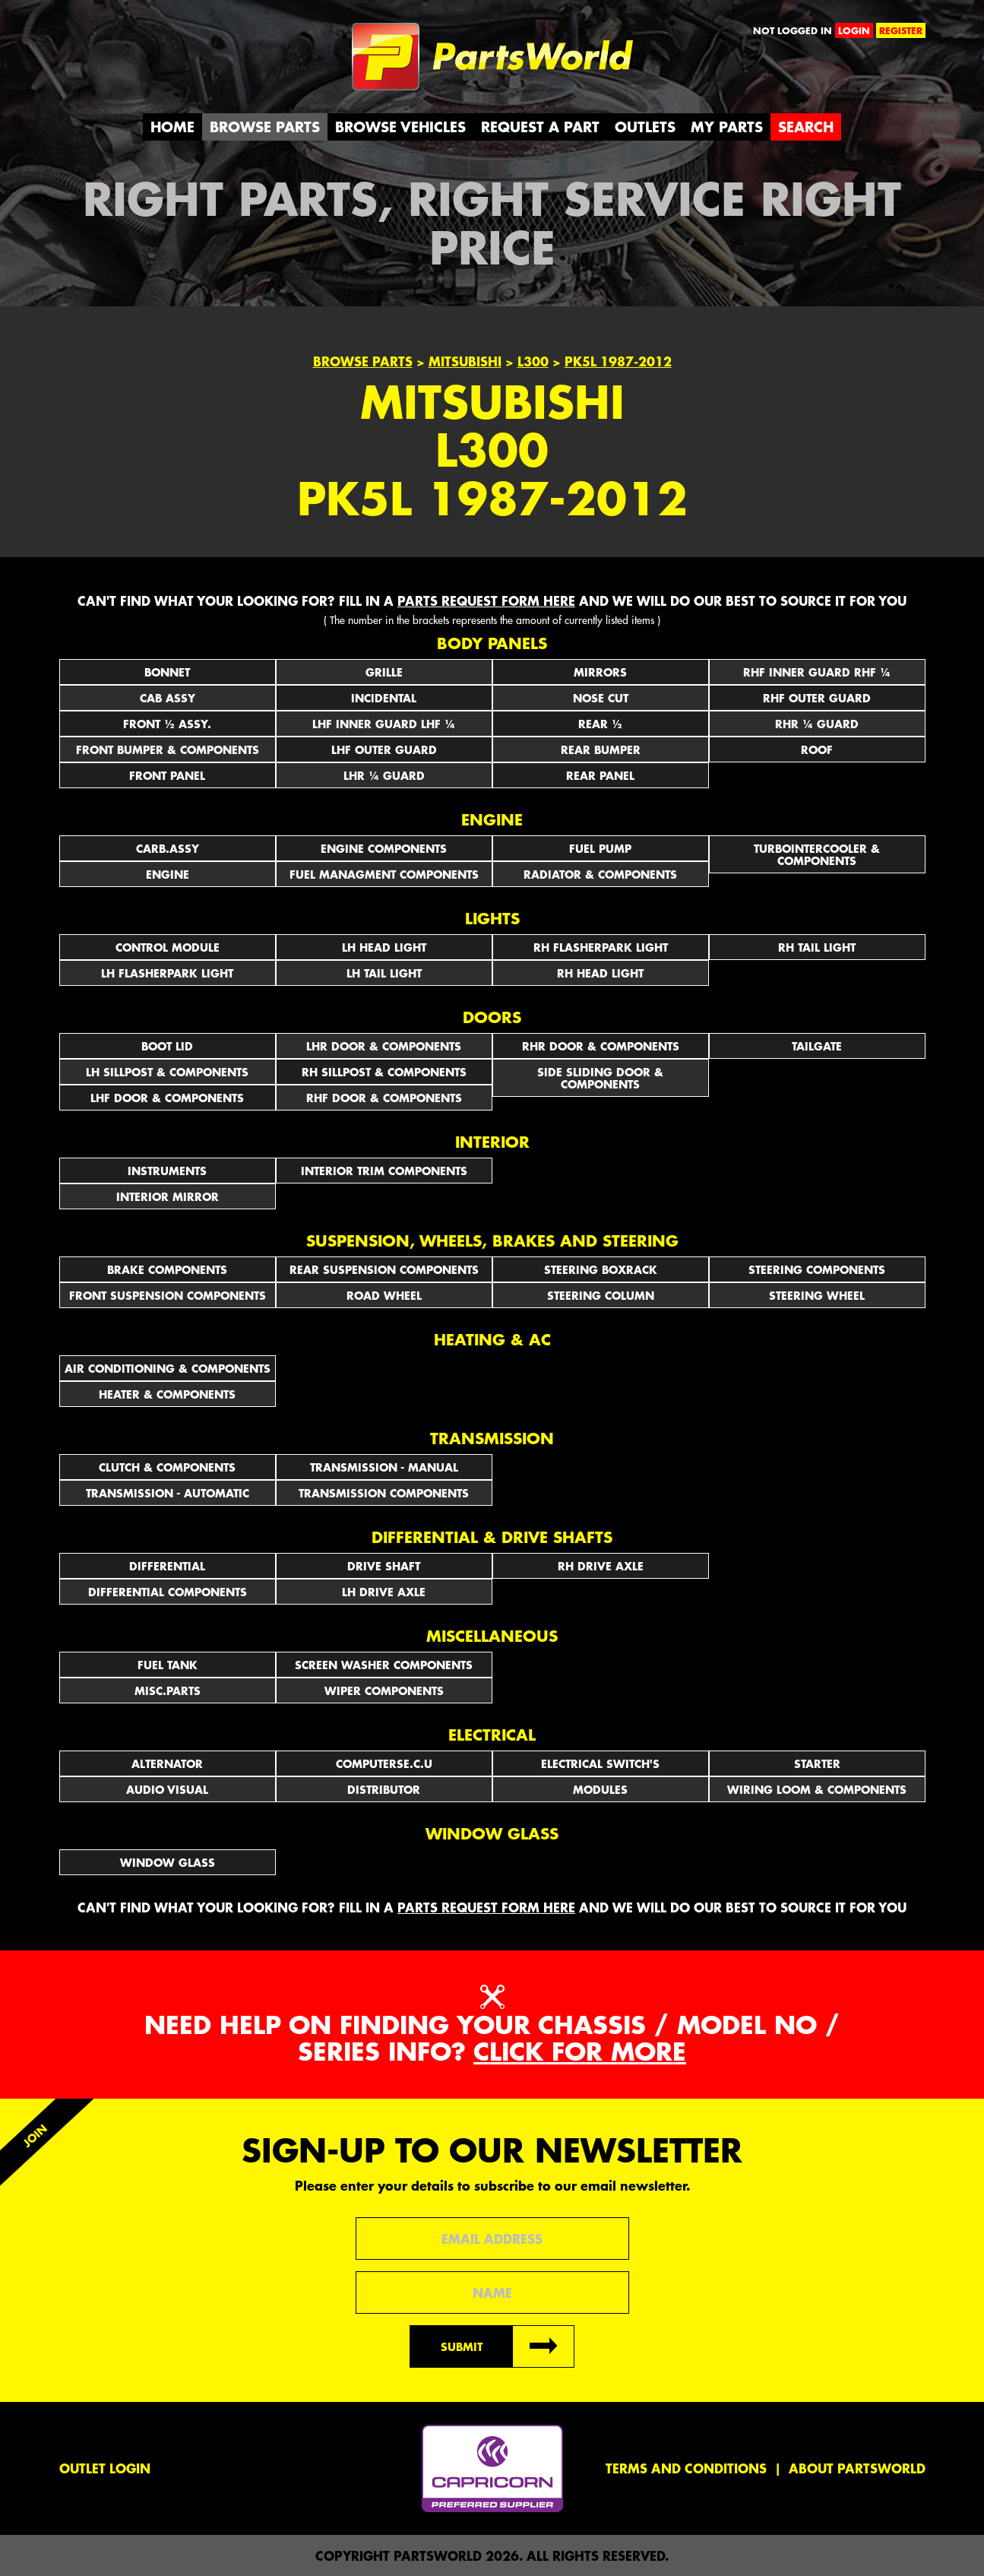 The width and height of the screenshot is (984, 2576). Describe the element at coordinates (167, 749) in the screenshot. I see `FRONT BUMPER & COMPONENTS` at that location.